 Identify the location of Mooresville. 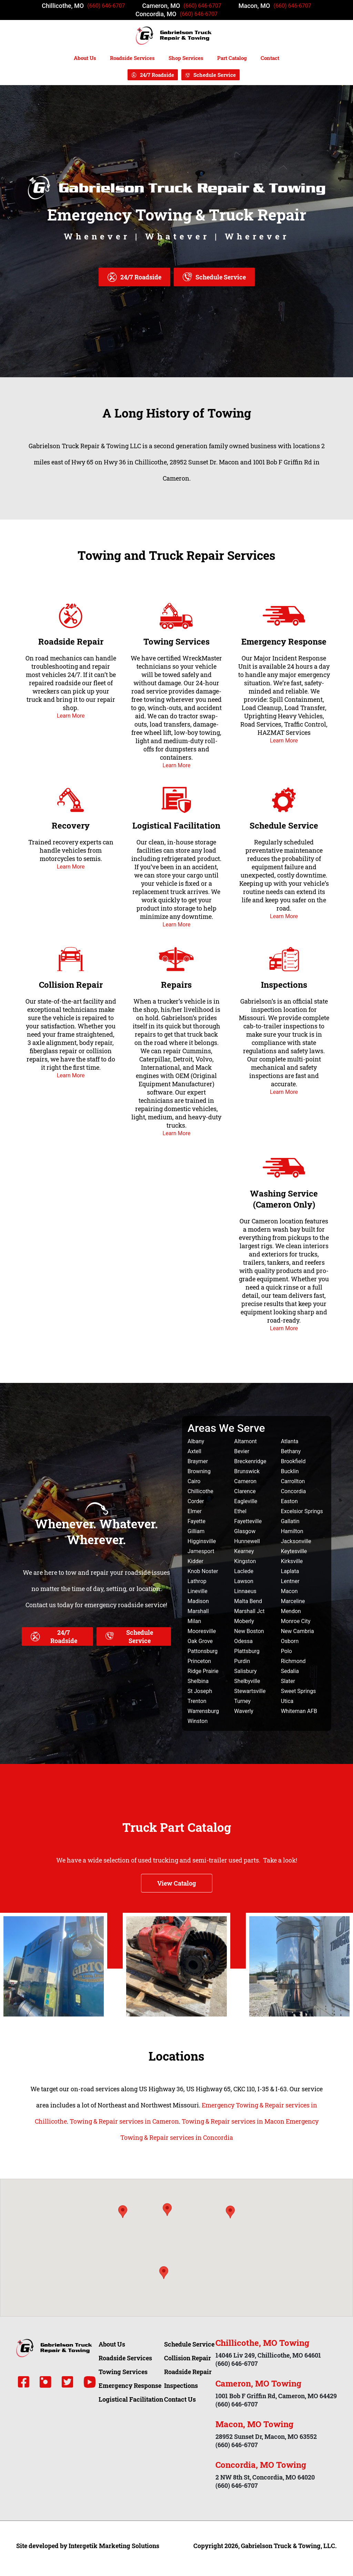
(202, 1631).